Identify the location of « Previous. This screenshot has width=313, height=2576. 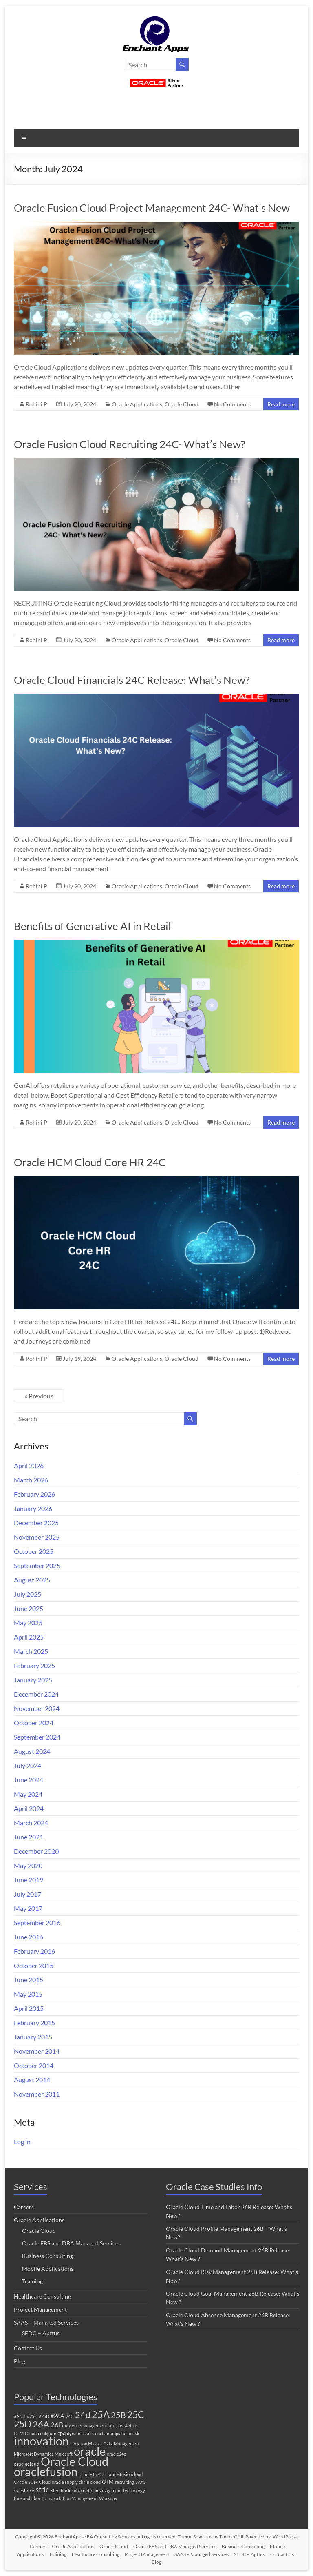
(38, 1396).